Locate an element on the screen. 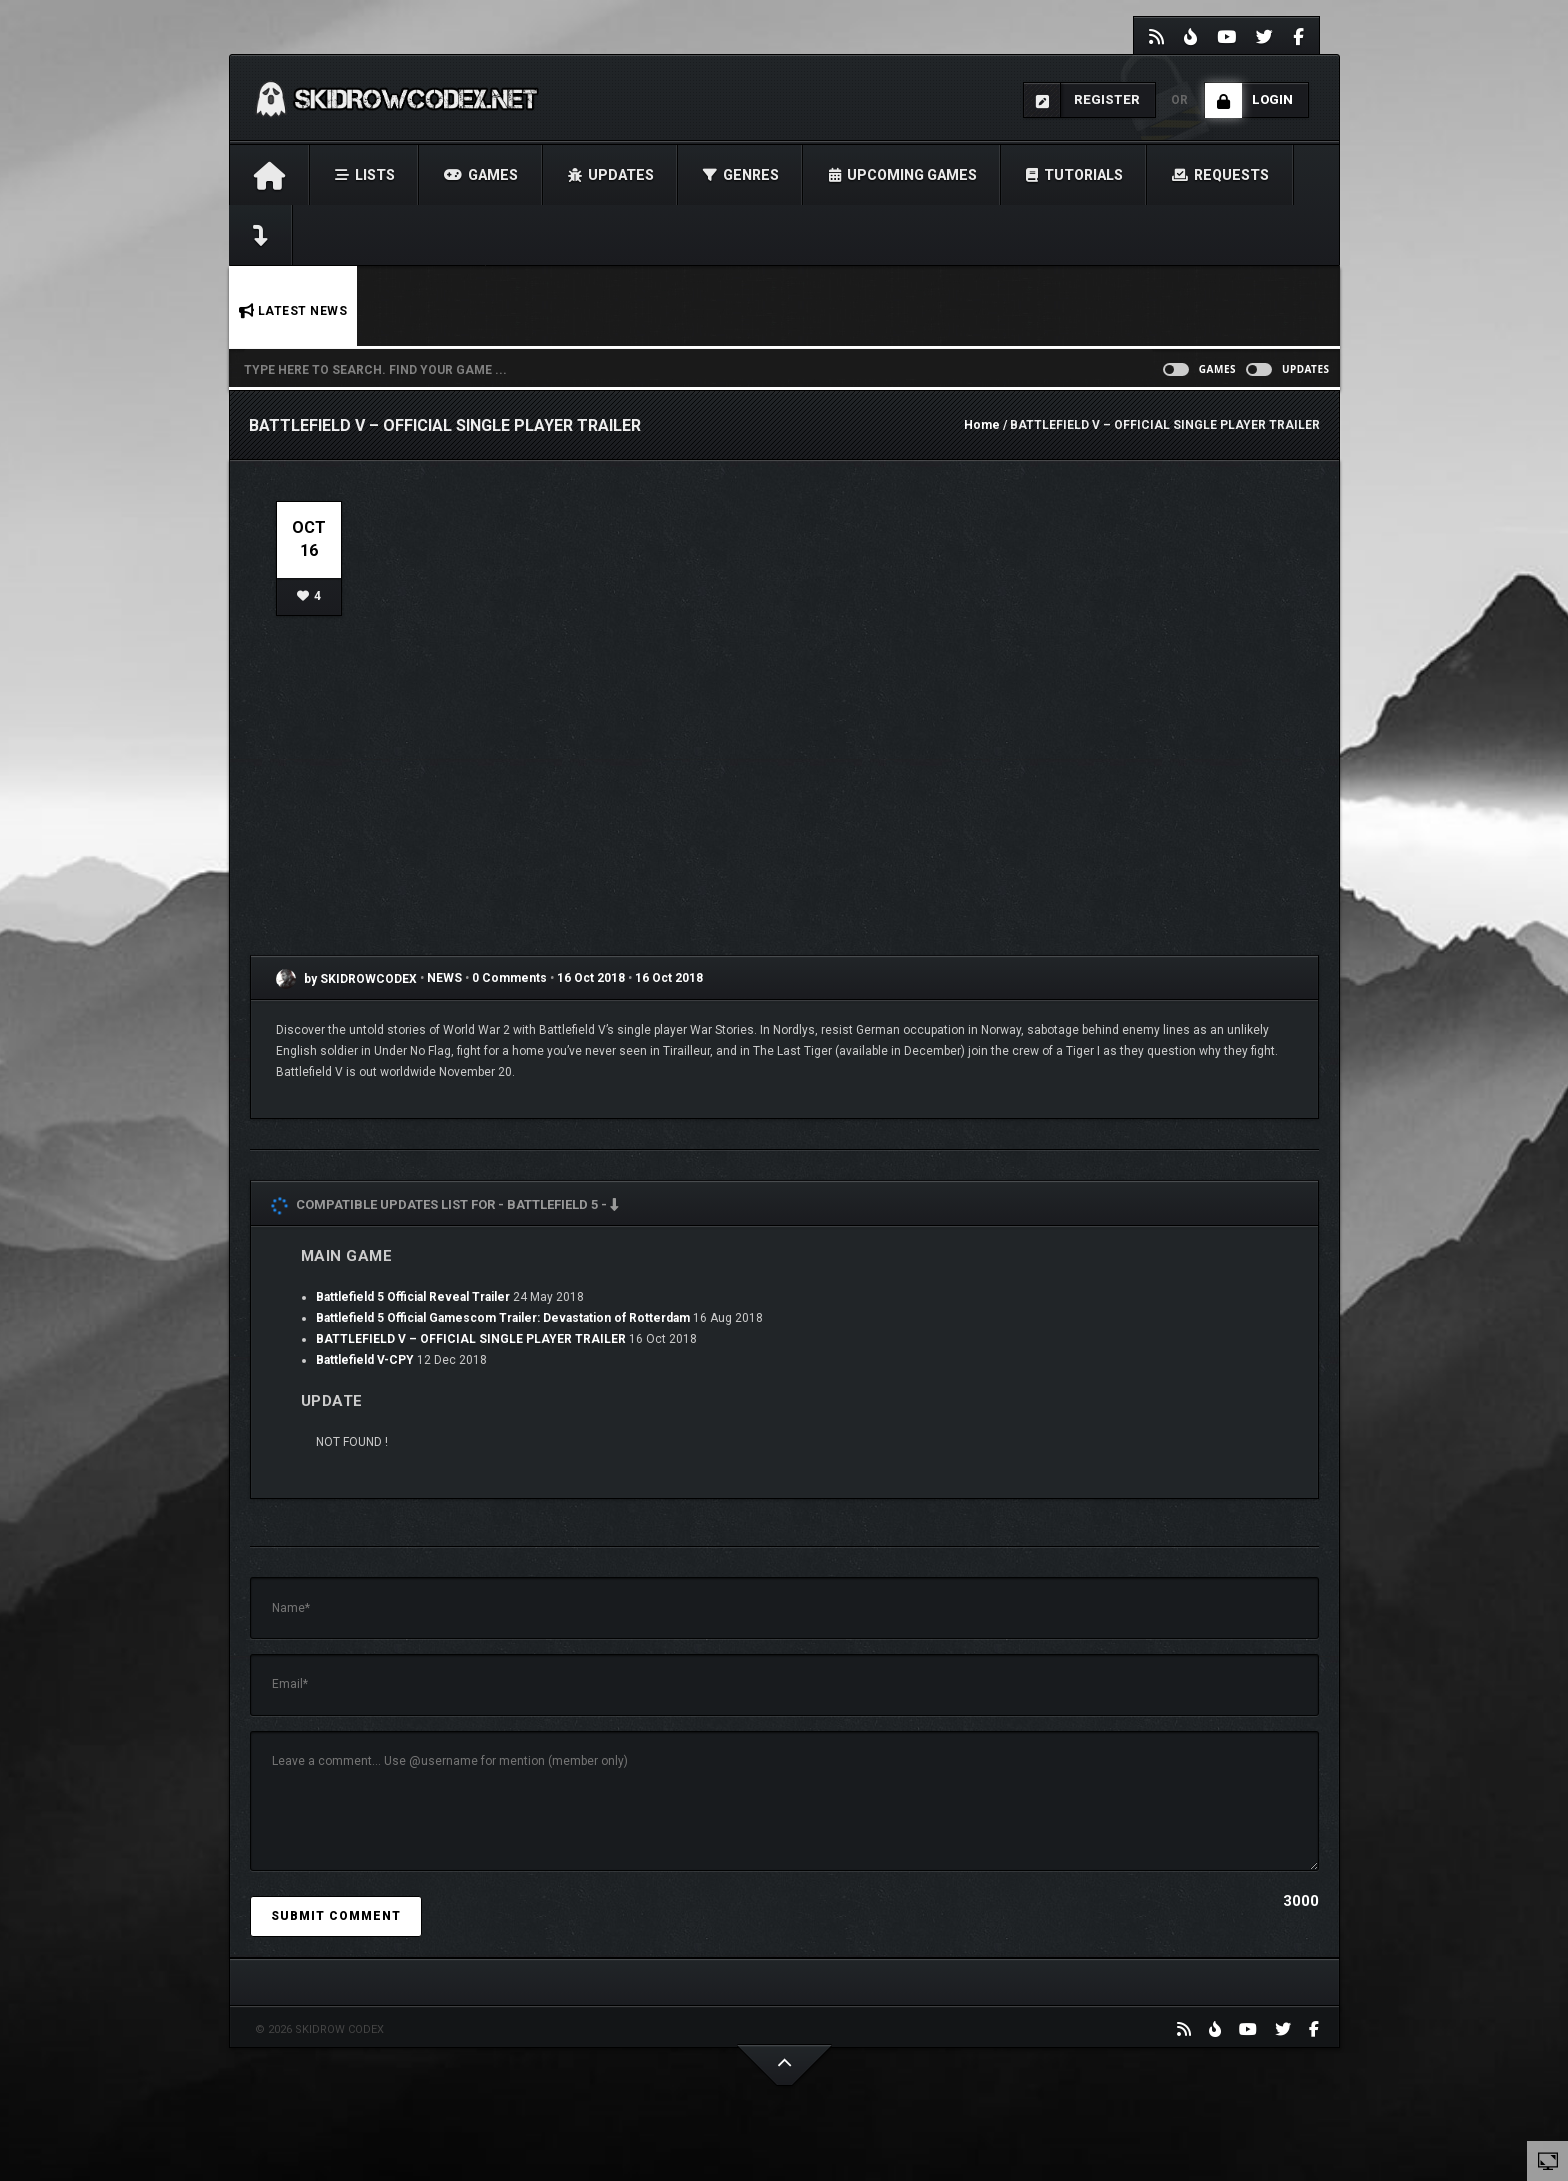 This screenshot has width=1568, height=2181. Home is located at coordinates (982, 425).